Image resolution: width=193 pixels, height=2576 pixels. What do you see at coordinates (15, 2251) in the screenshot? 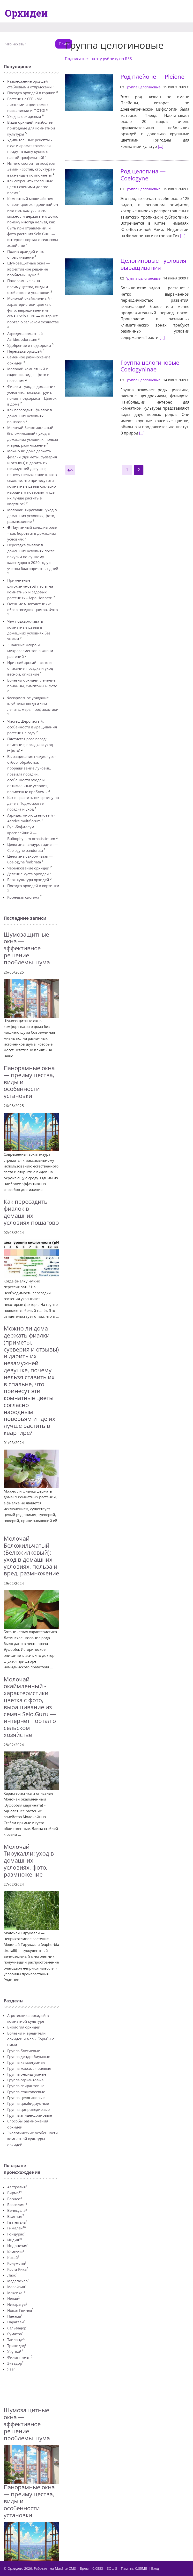
I see `Кампучи` at bounding box center [15, 2251].